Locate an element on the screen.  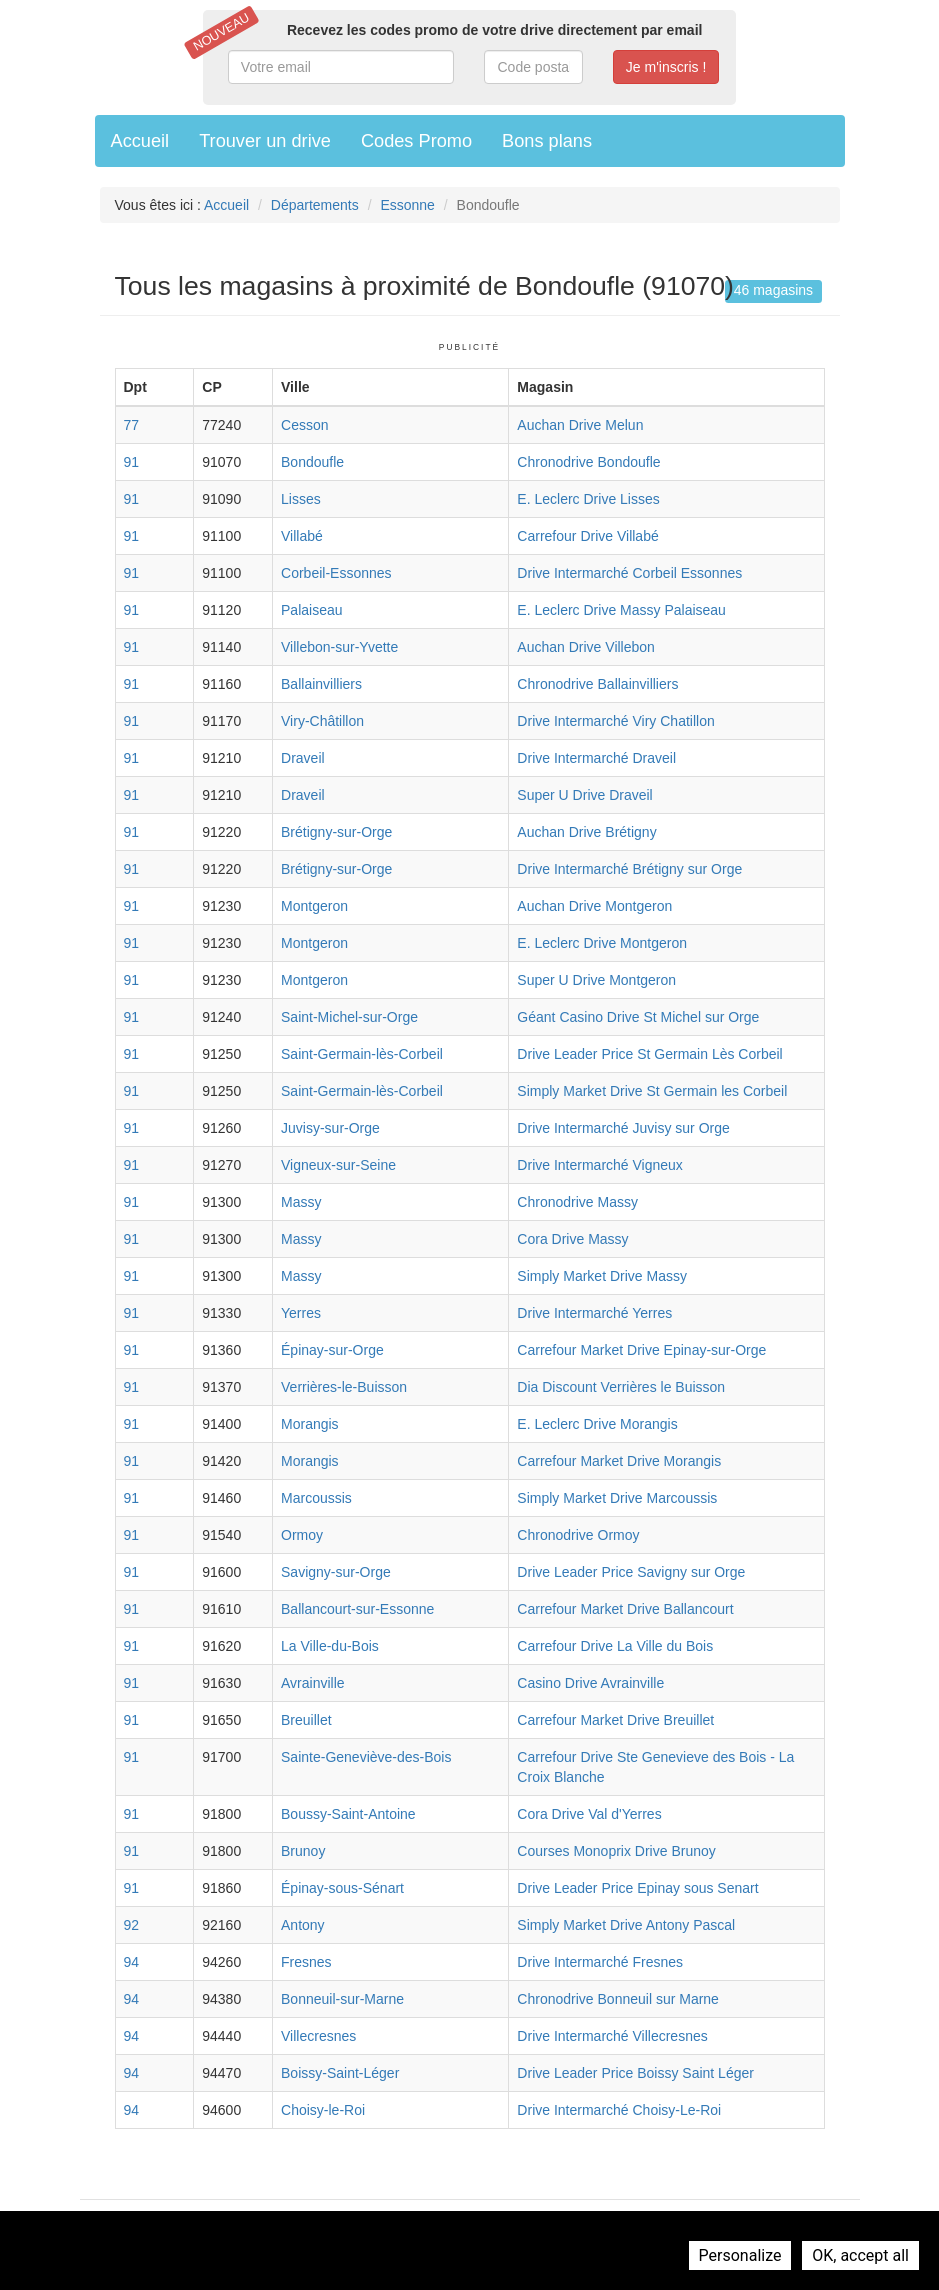
Viry-Châtillon is located at coordinates (322, 721).